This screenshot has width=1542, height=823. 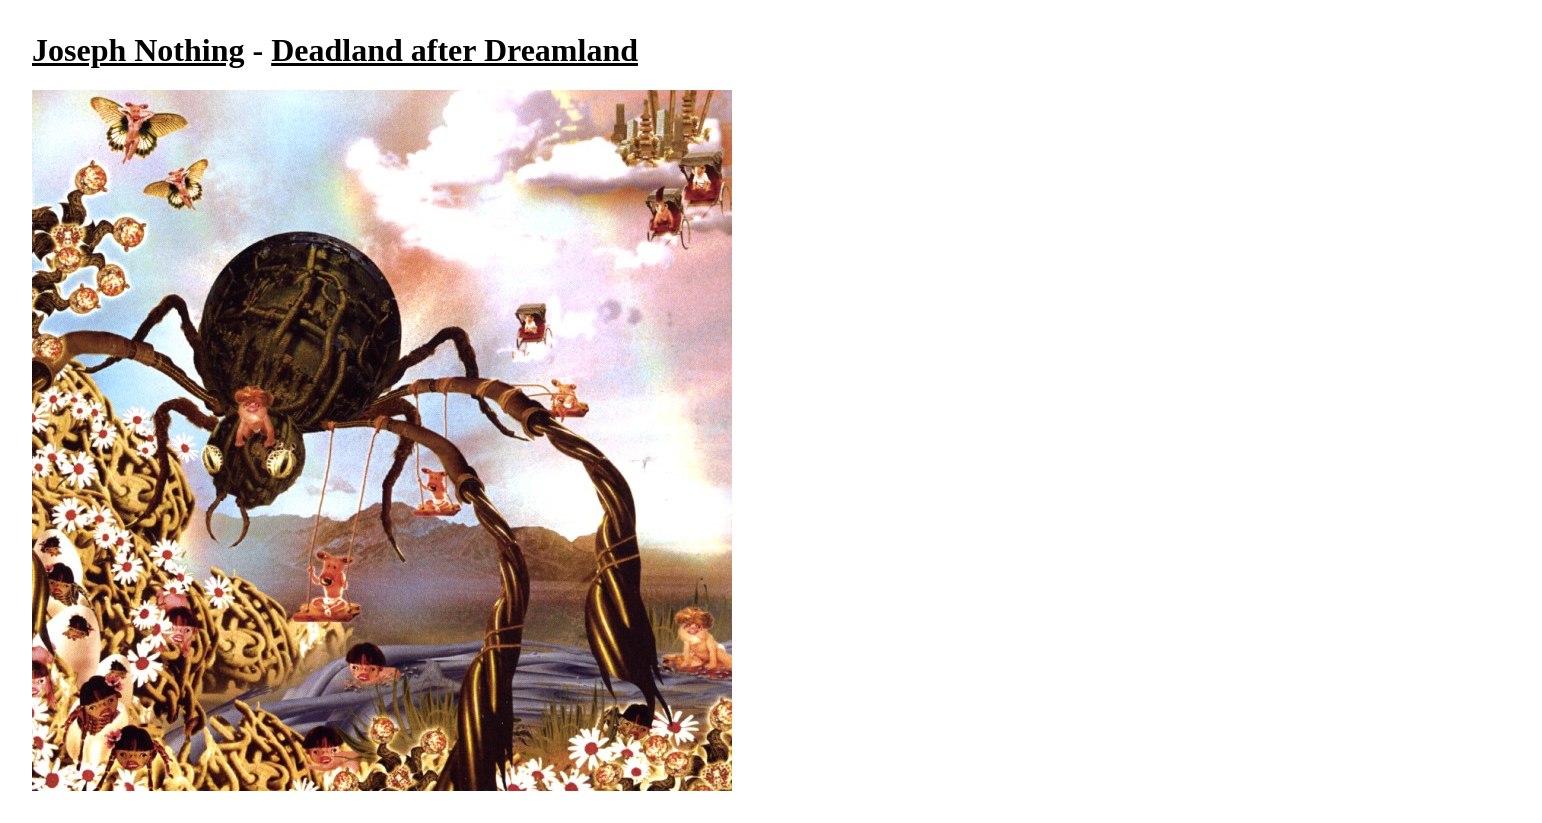 What do you see at coordinates (454, 50) in the screenshot?
I see `Deadland after Dreamland` at bounding box center [454, 50].